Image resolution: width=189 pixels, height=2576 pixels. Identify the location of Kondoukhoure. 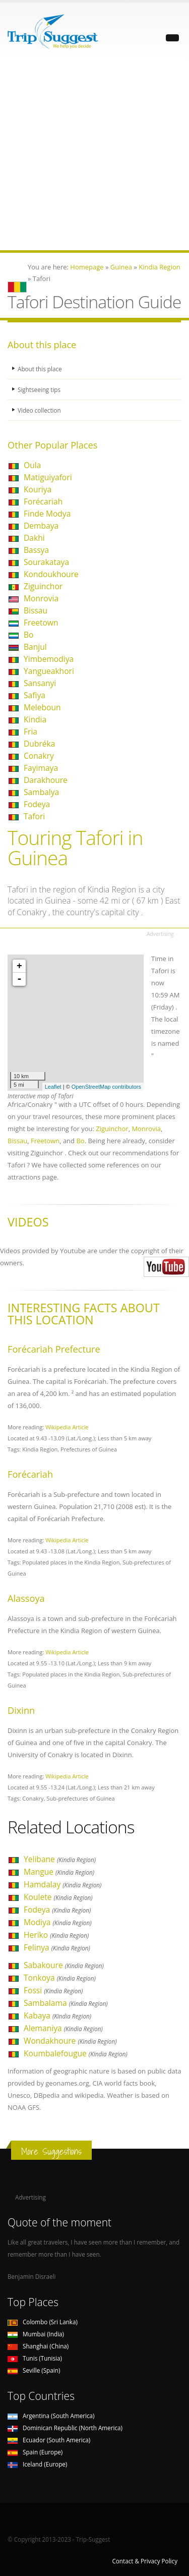
(51, 574).